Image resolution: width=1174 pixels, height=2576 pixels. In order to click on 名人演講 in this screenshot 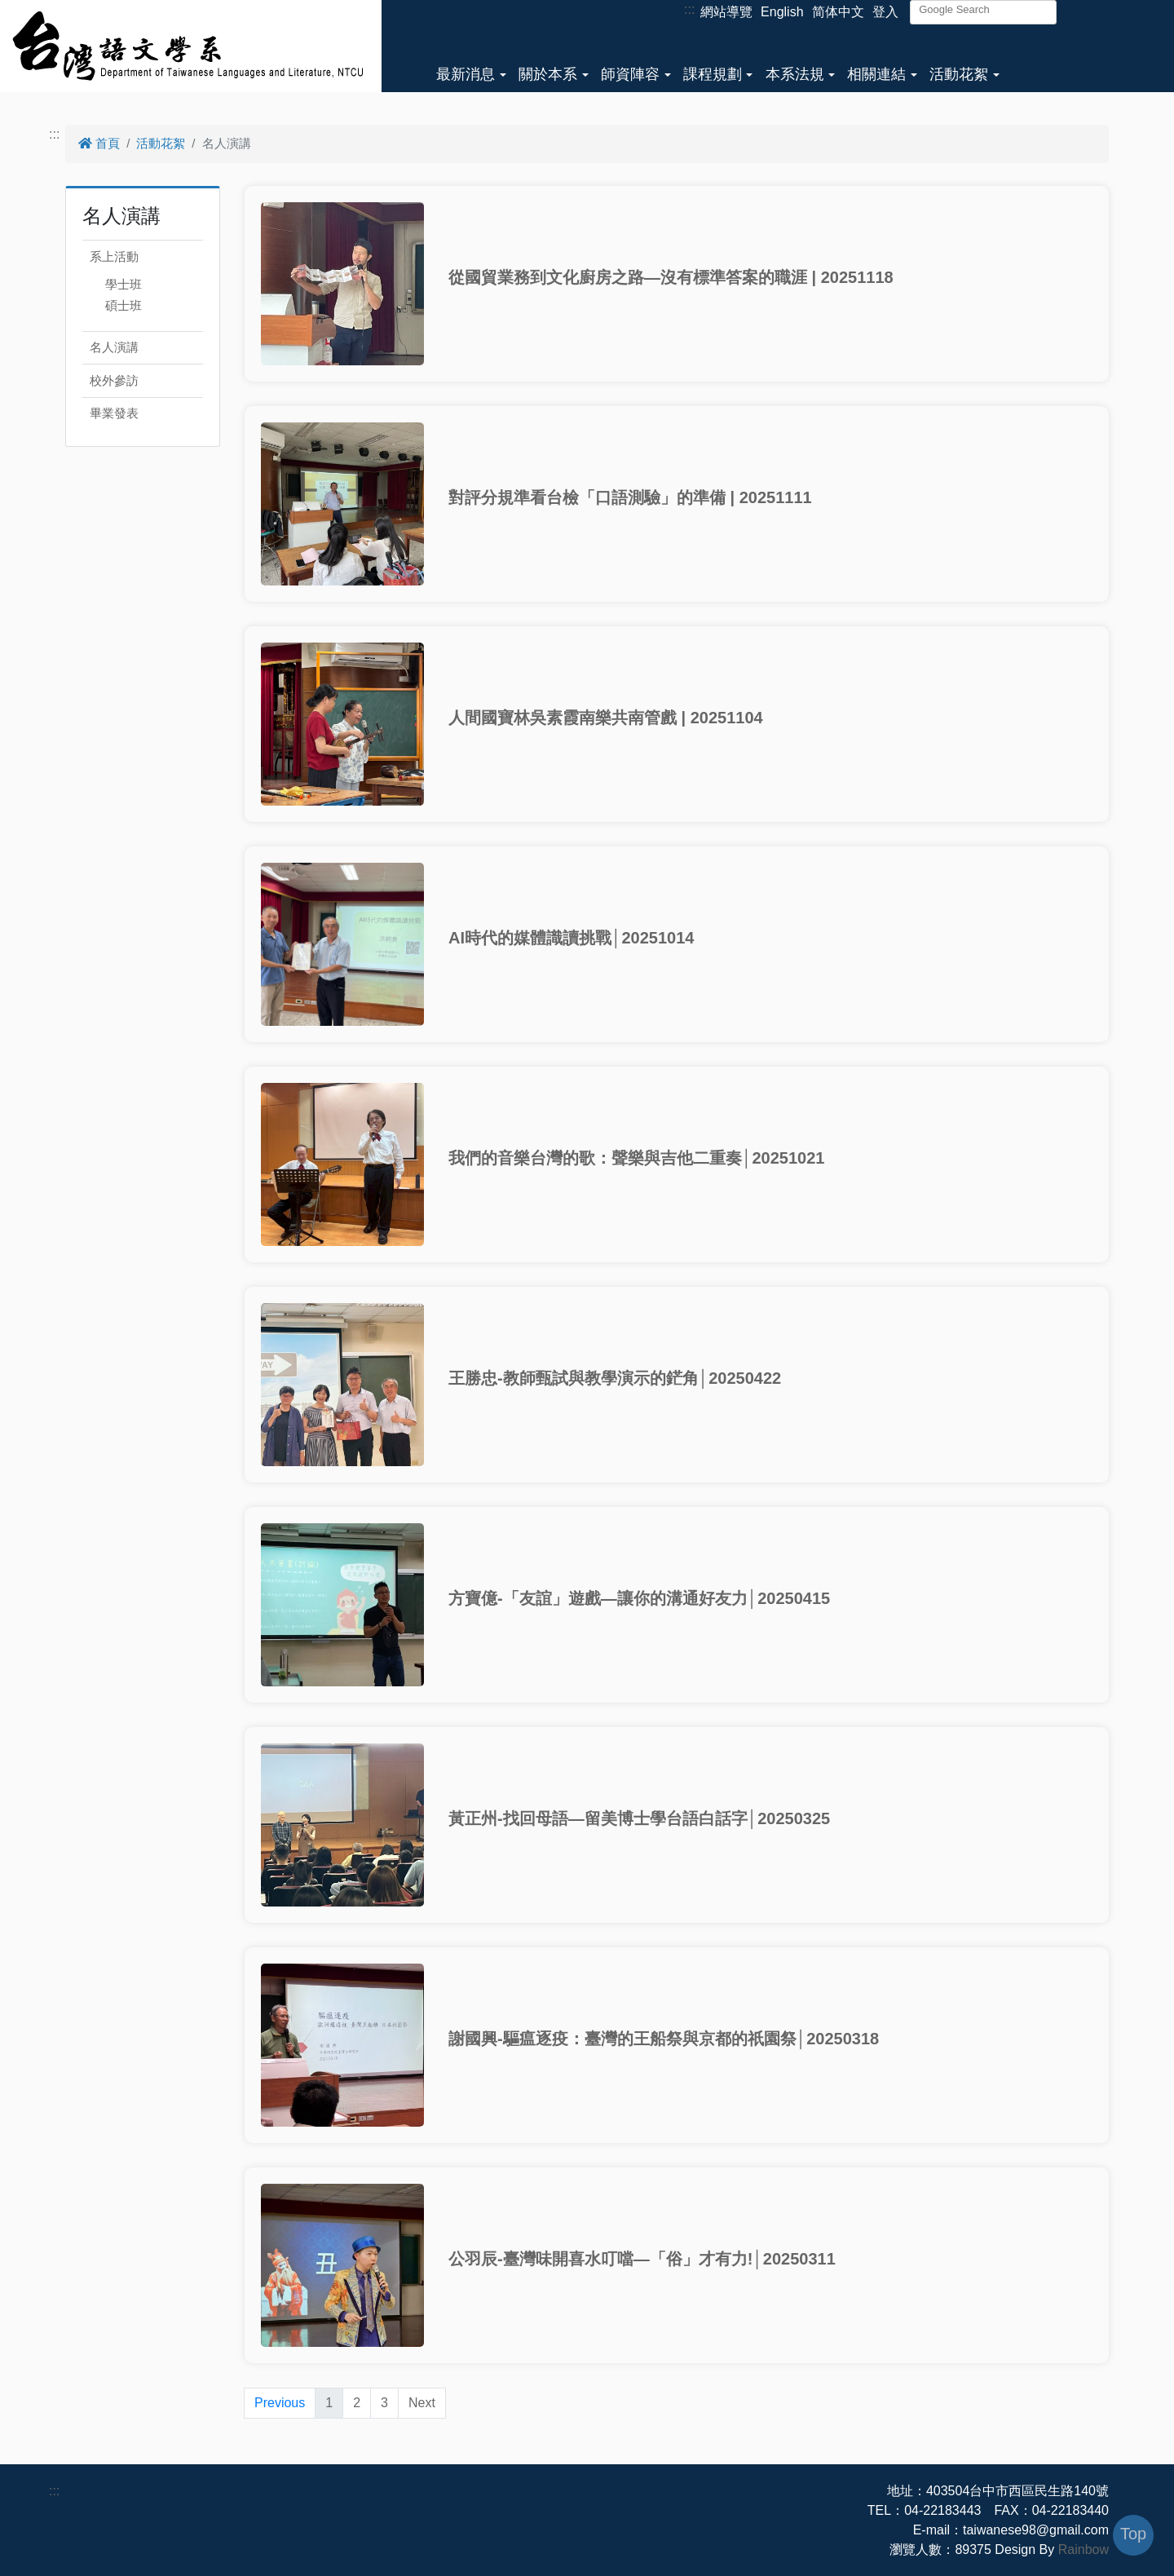, I will do `click(114, 347)`.